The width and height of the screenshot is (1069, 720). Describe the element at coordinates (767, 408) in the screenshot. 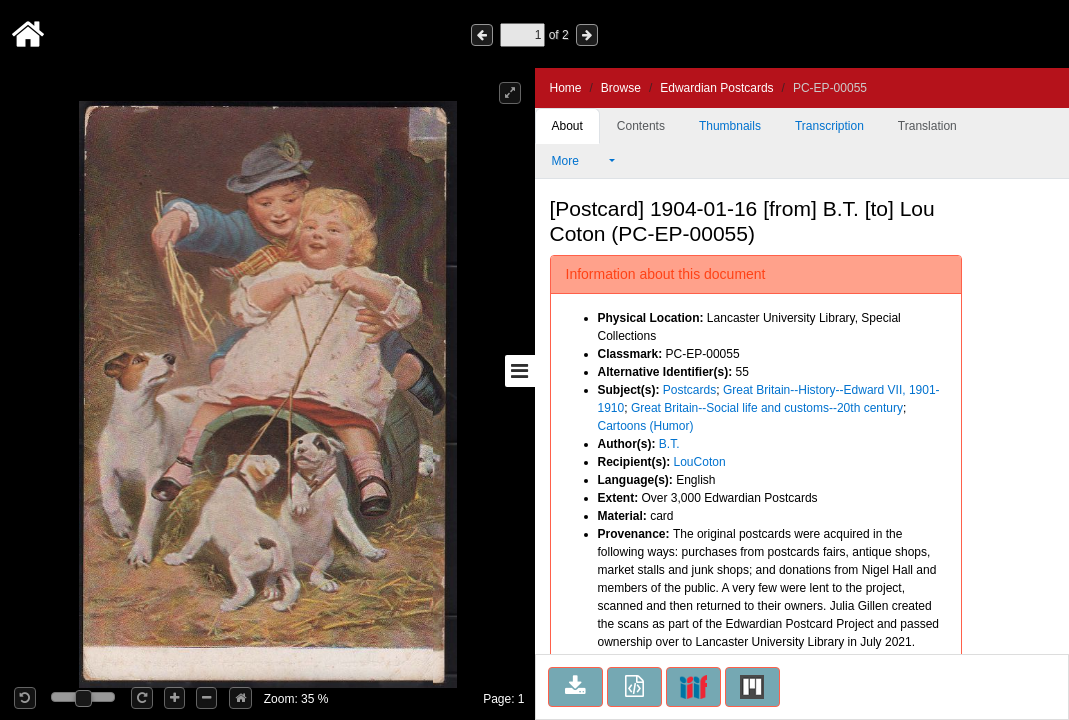

I see `Great Britain--Social life and customs--20th century` at that location.